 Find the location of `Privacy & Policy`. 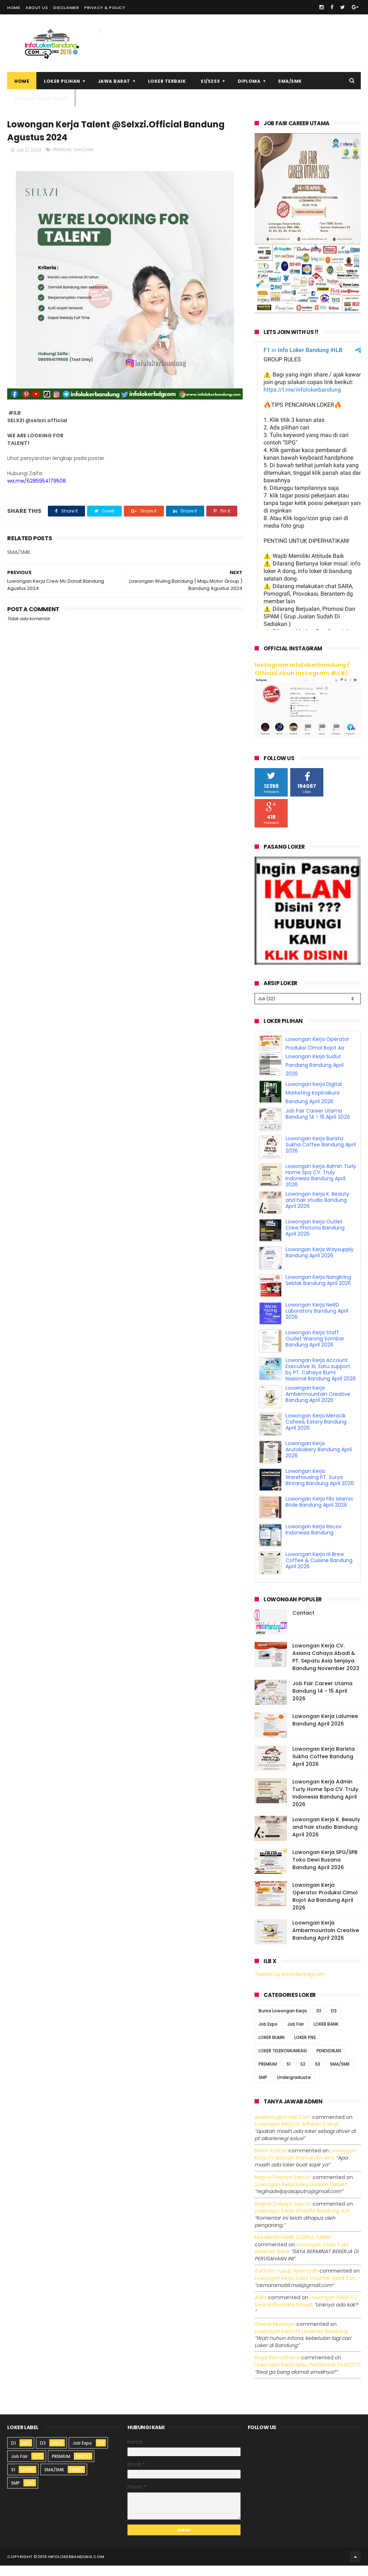

Privacy & Policy is located at coordinates (104, 7).